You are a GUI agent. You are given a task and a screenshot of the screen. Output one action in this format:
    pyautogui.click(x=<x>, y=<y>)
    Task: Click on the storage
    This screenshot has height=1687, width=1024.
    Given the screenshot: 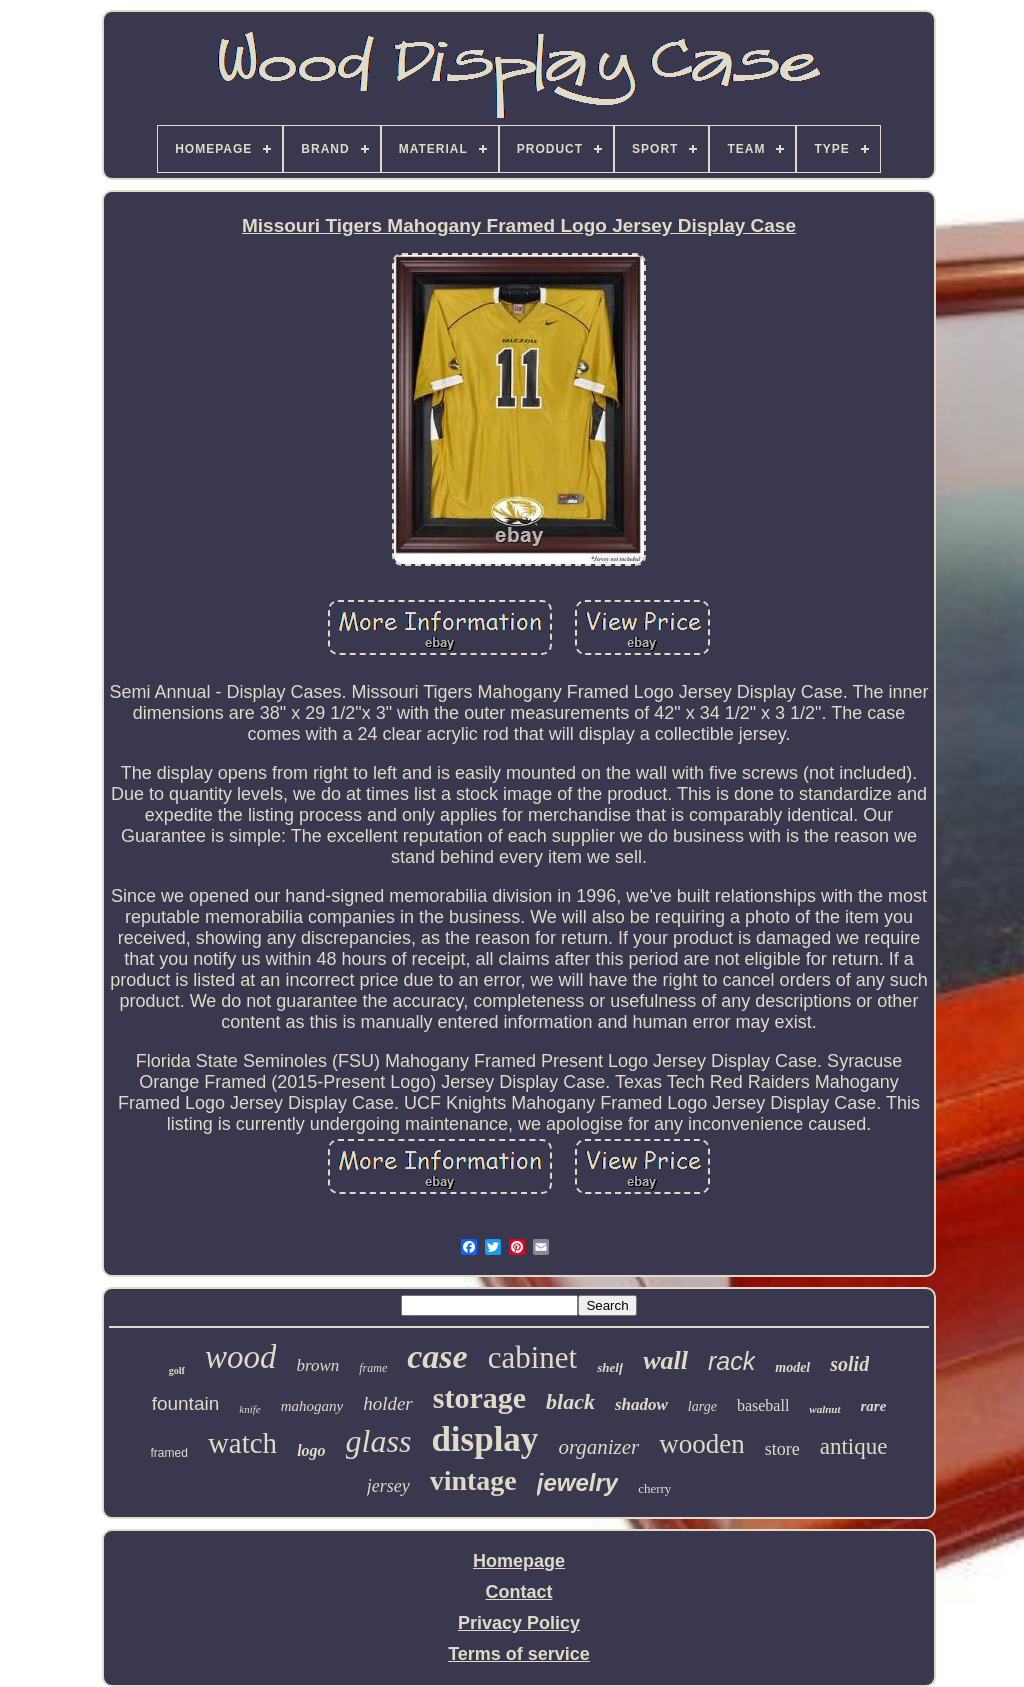 What is the action you would take?
    pyautogui.click(x=479, y=1397)
    